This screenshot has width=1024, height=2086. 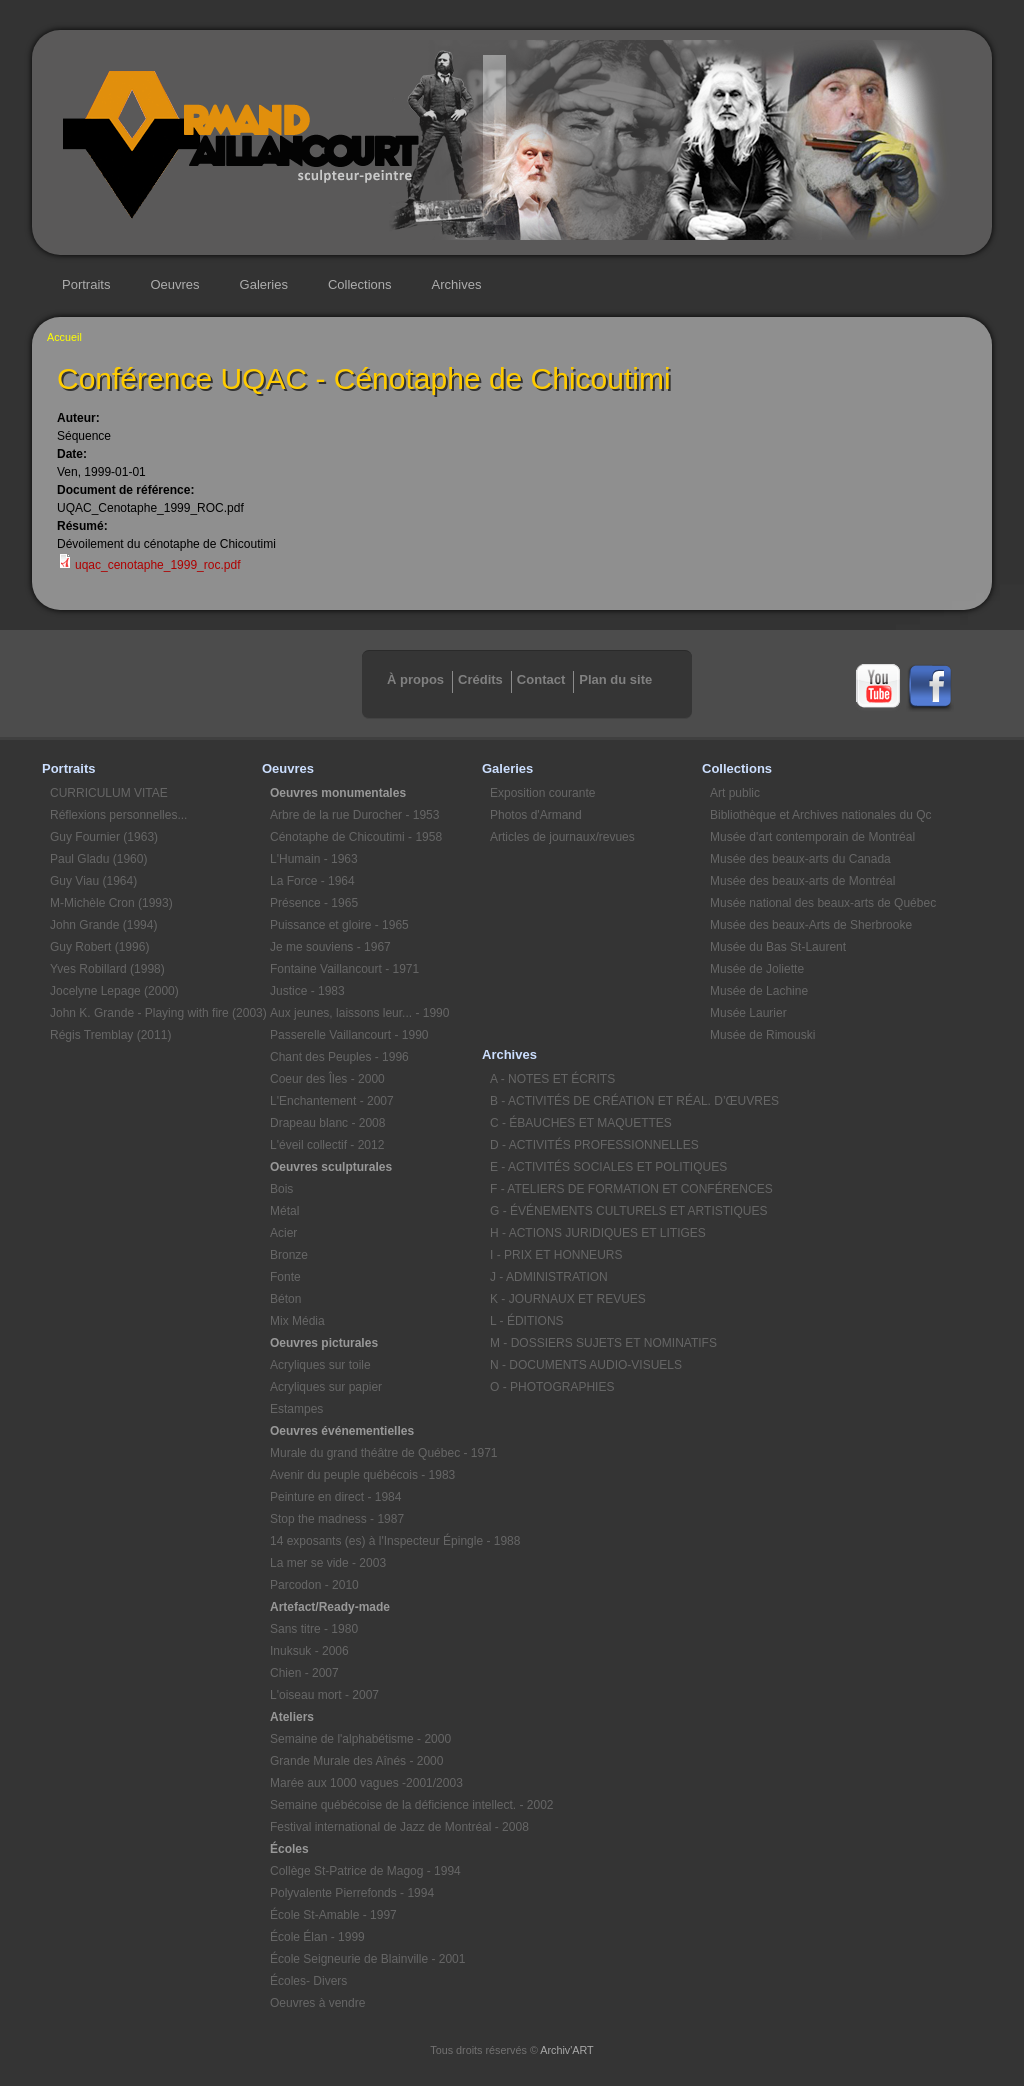 I want to click on Musée de Rimouski, so click(x=762, y=1035).